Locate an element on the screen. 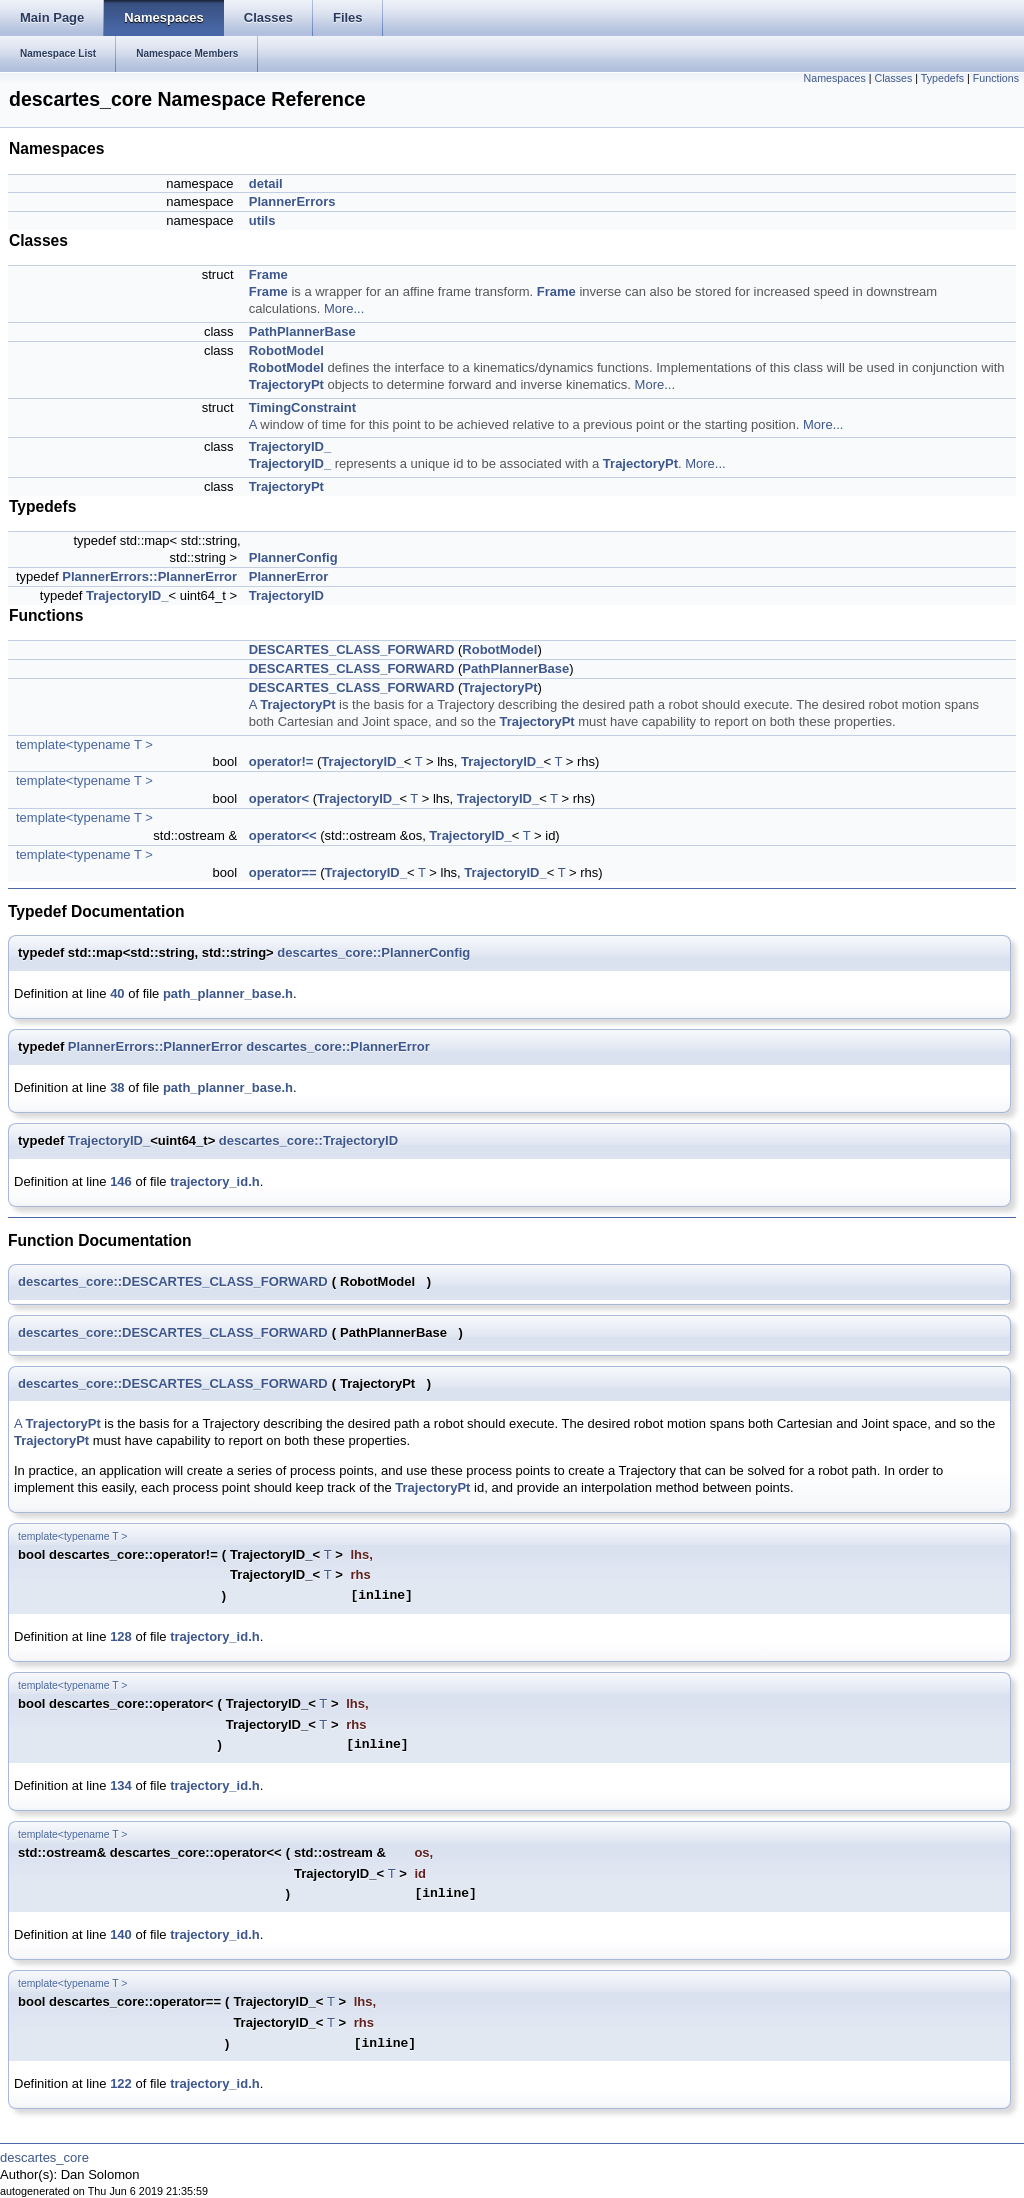  TrajectoryID is located at coordinates (286, 595).